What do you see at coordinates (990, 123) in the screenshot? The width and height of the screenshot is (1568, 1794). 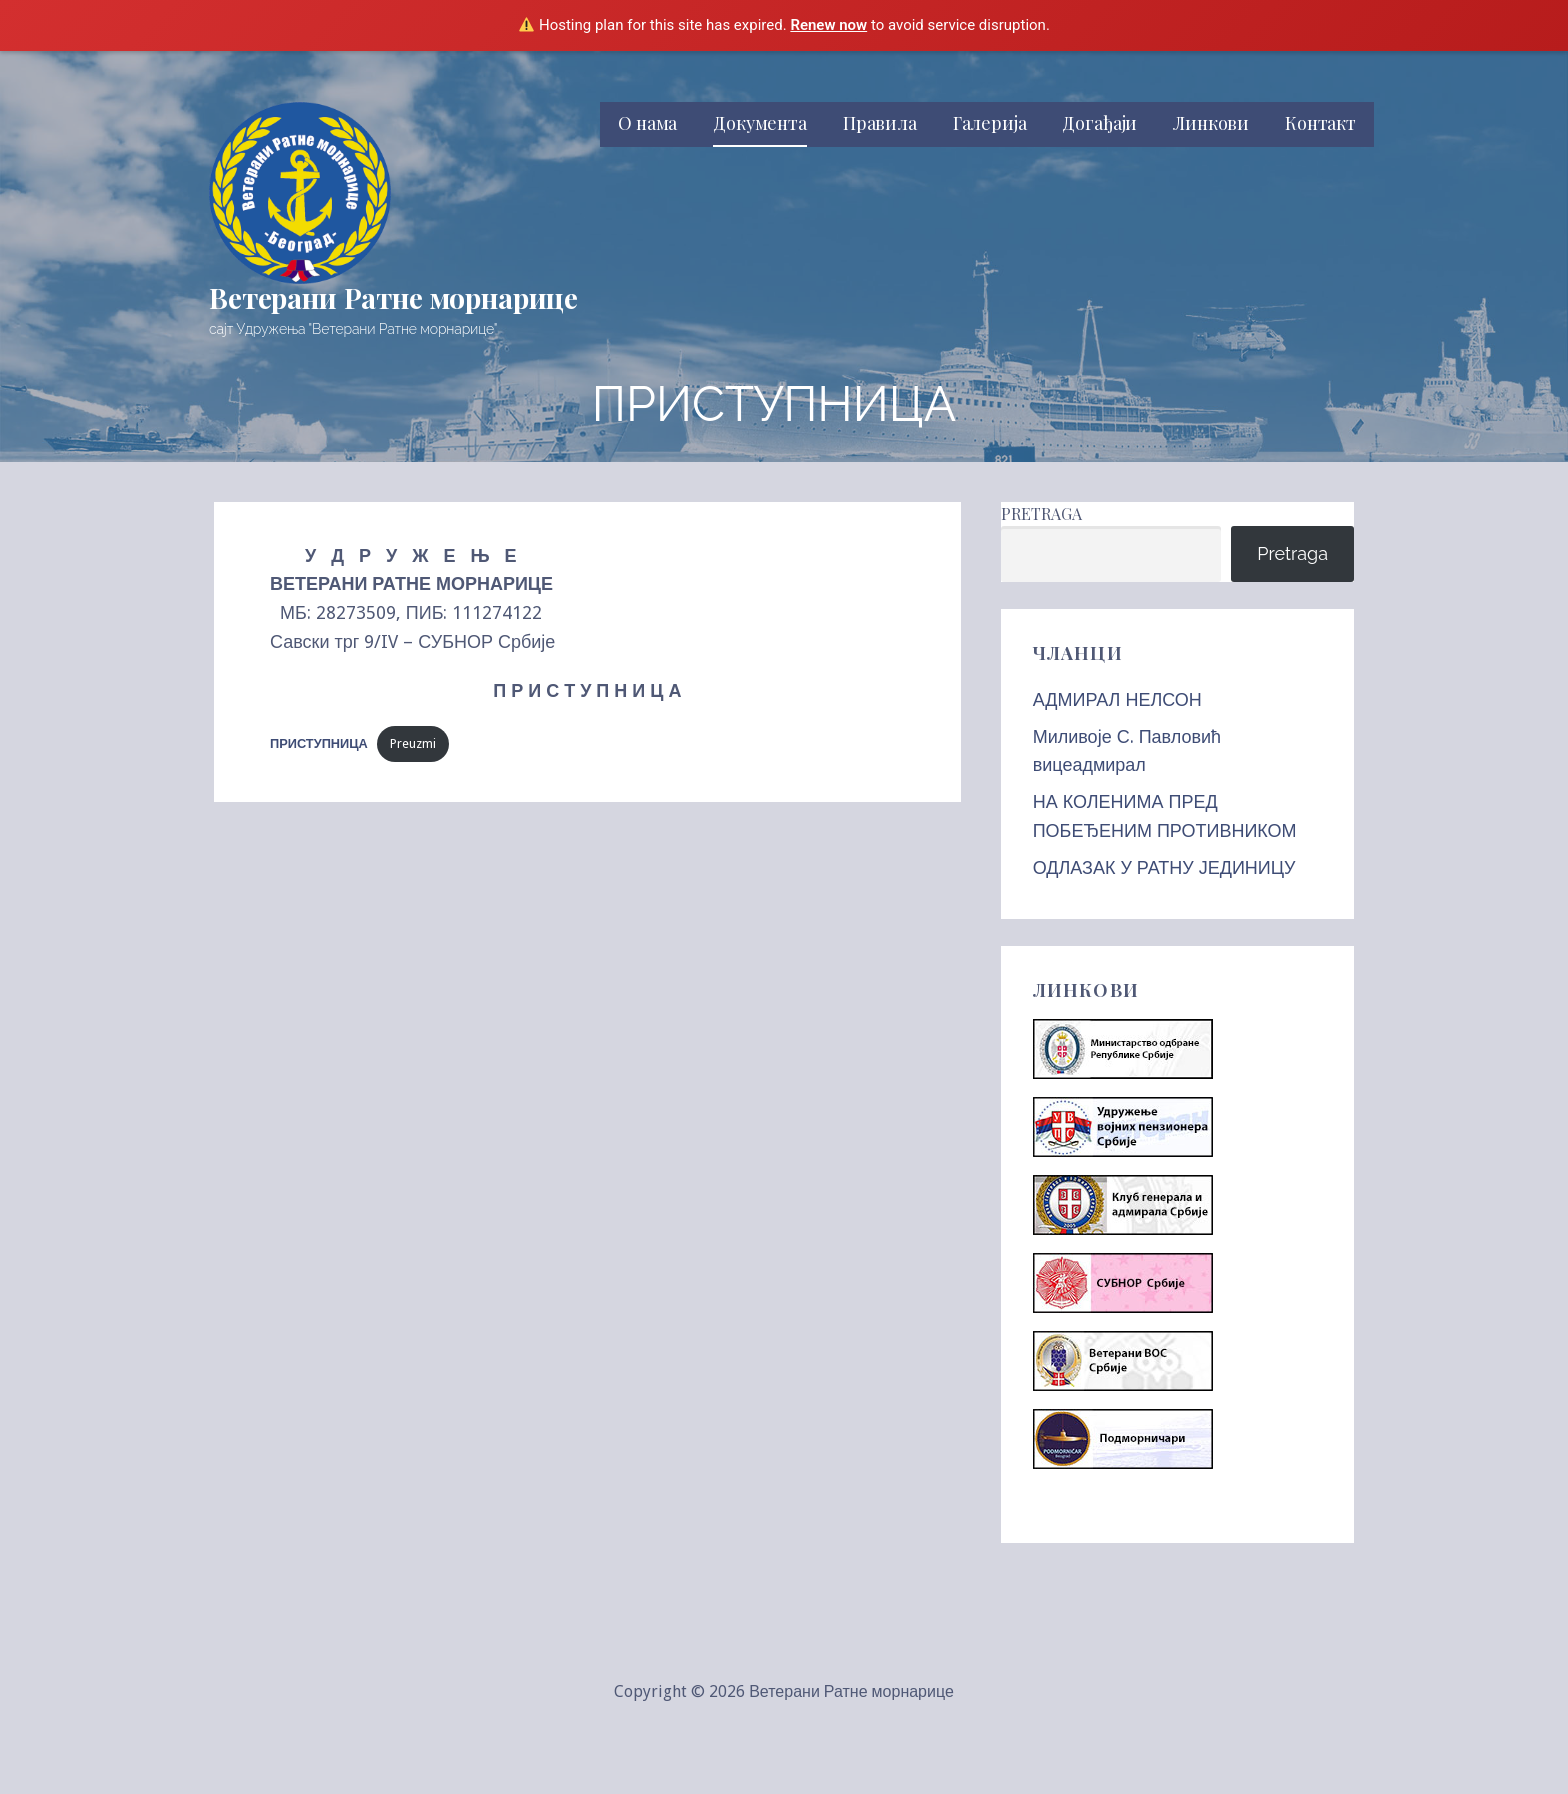 I see `Галерија` at bounding box center [990, 123].